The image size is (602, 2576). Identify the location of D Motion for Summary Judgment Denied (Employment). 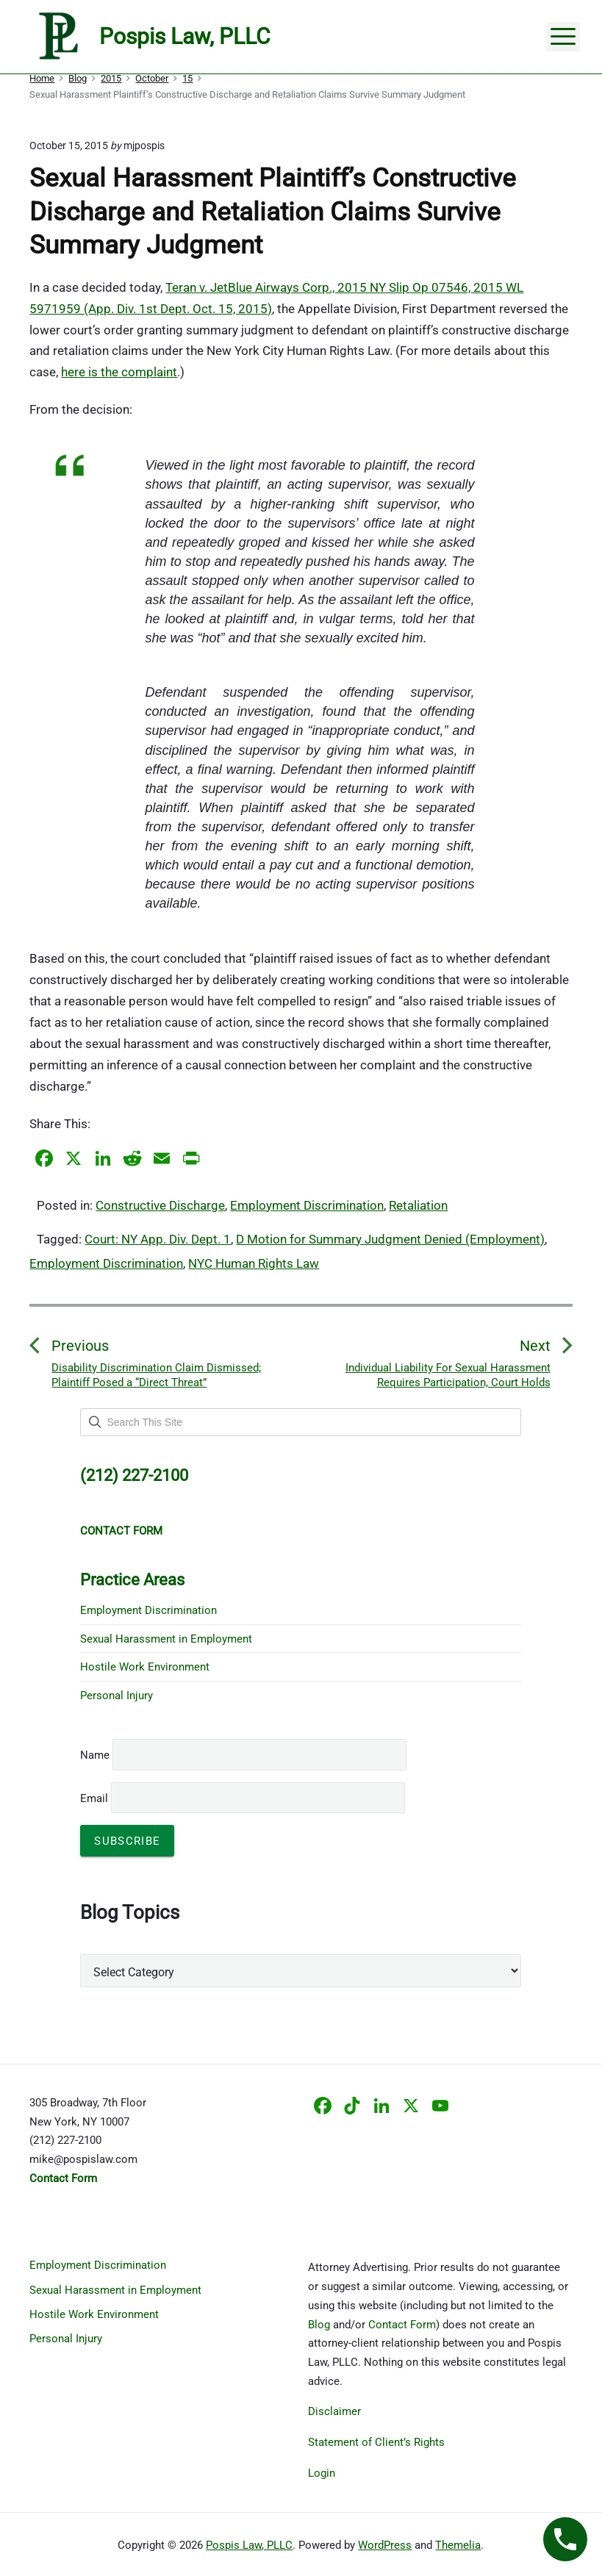
(390, 1239).